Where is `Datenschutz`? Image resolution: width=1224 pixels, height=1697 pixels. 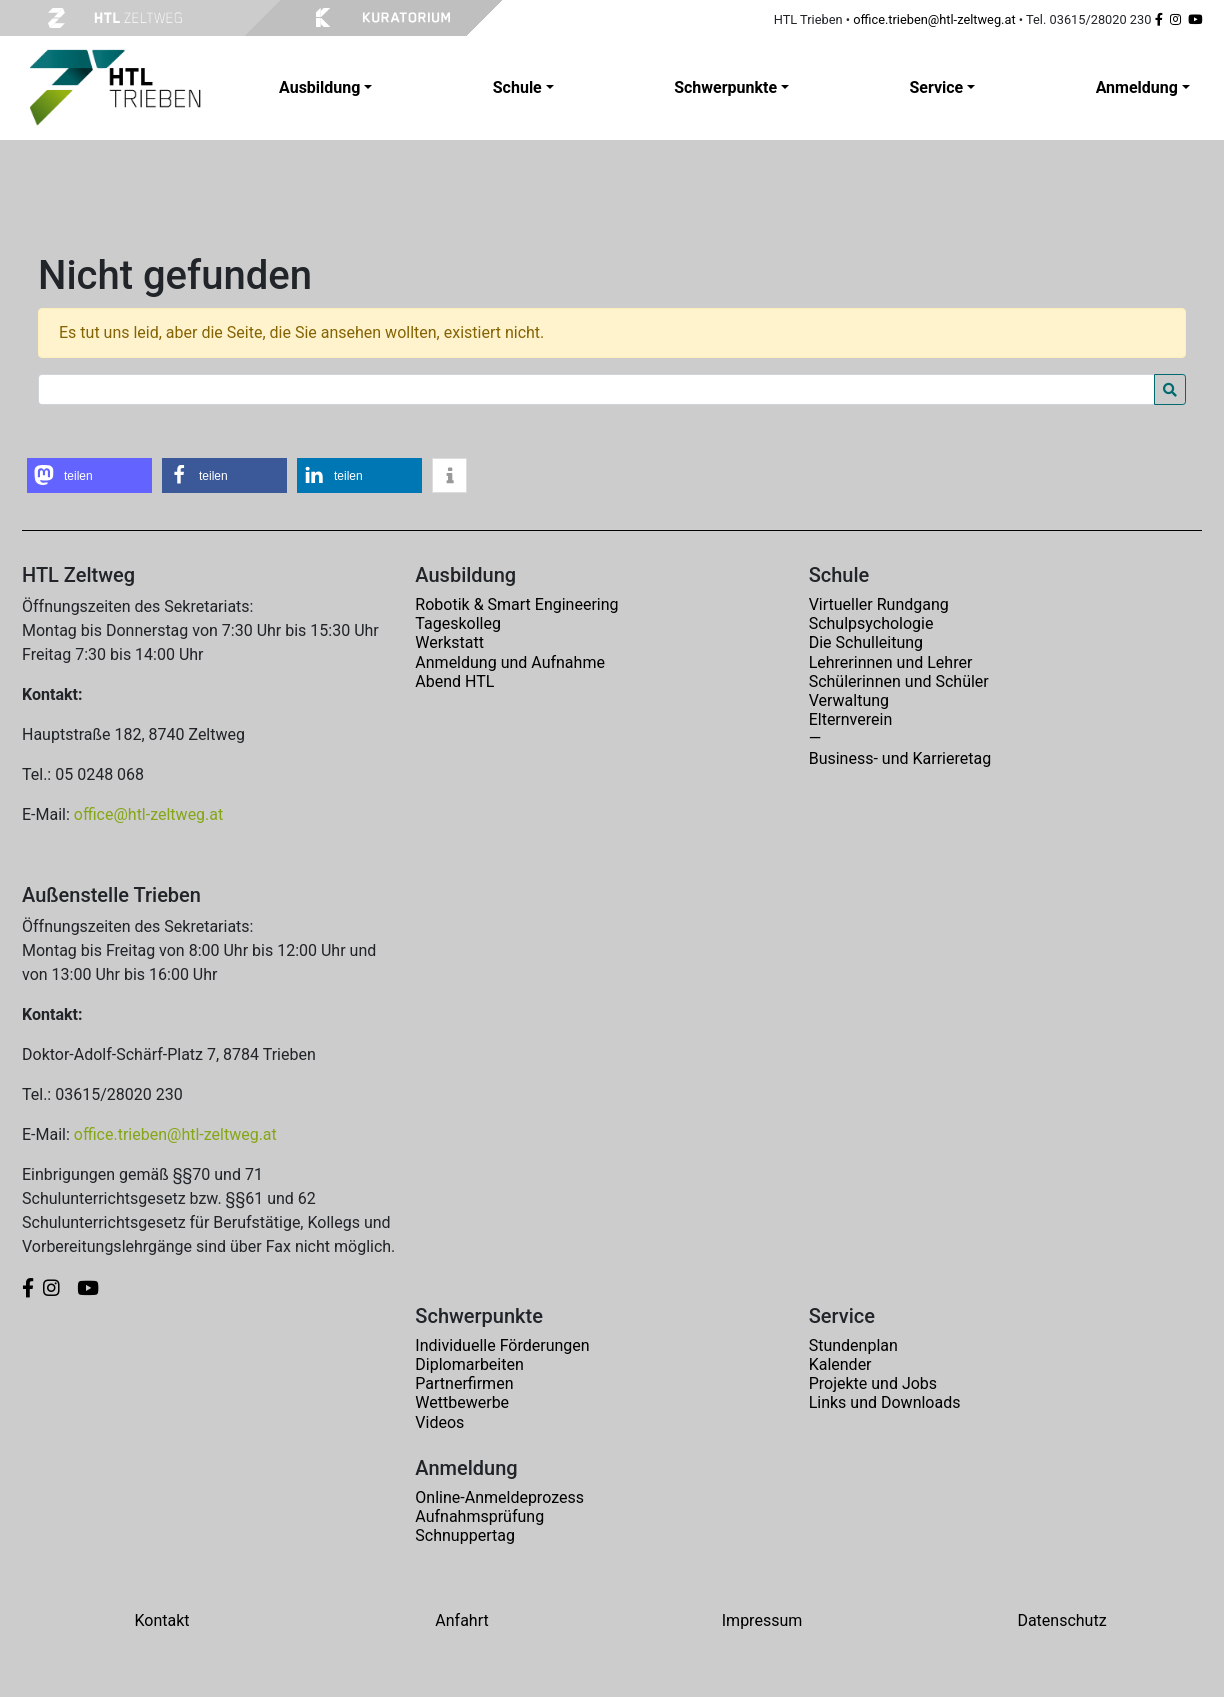 Datenschutz is located at coordinates (1061, 1620).